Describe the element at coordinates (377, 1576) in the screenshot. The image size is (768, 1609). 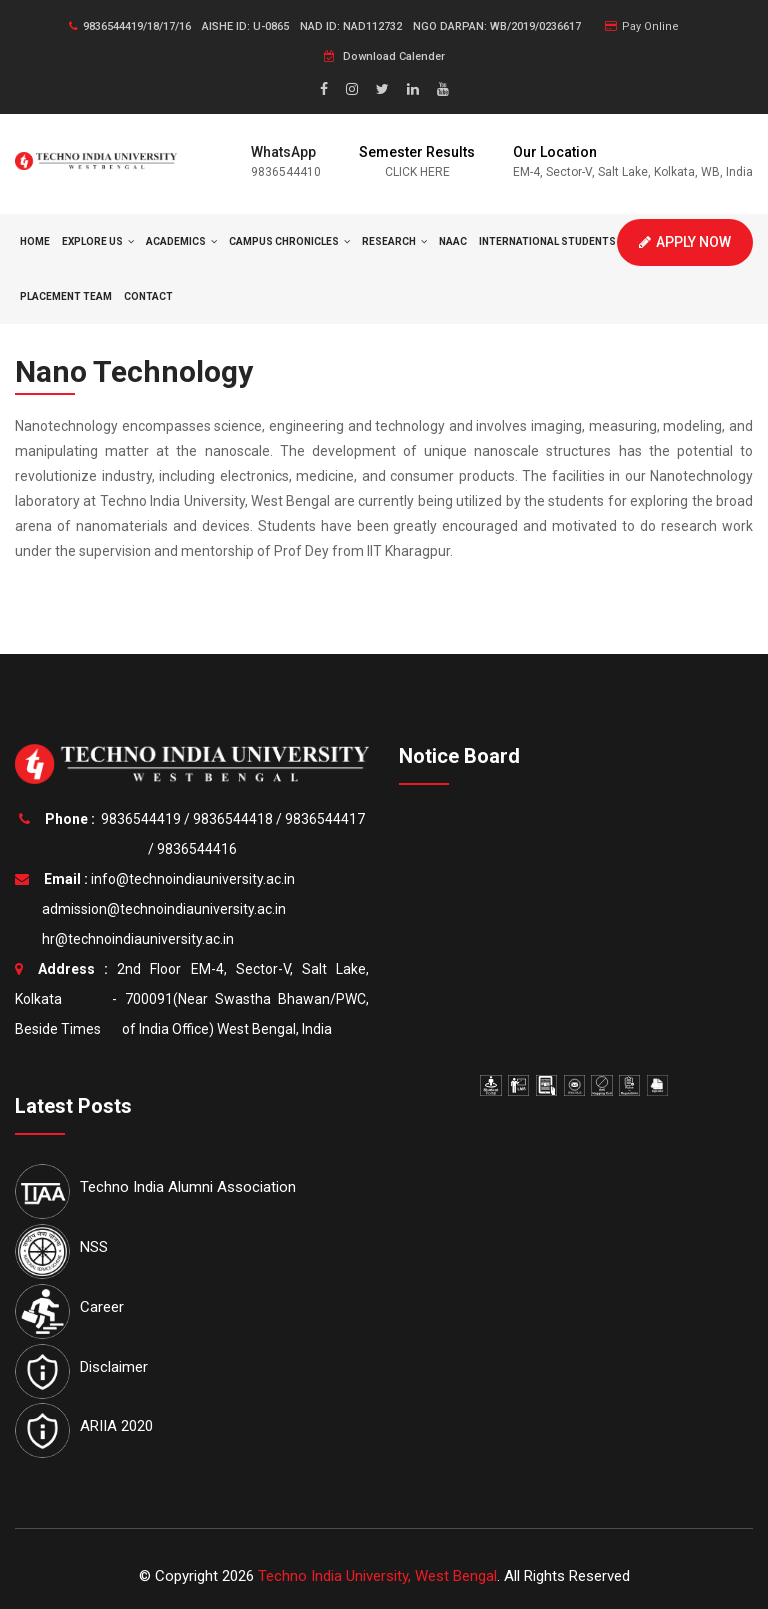
I see `Techno India University, West Bengal` at that location.